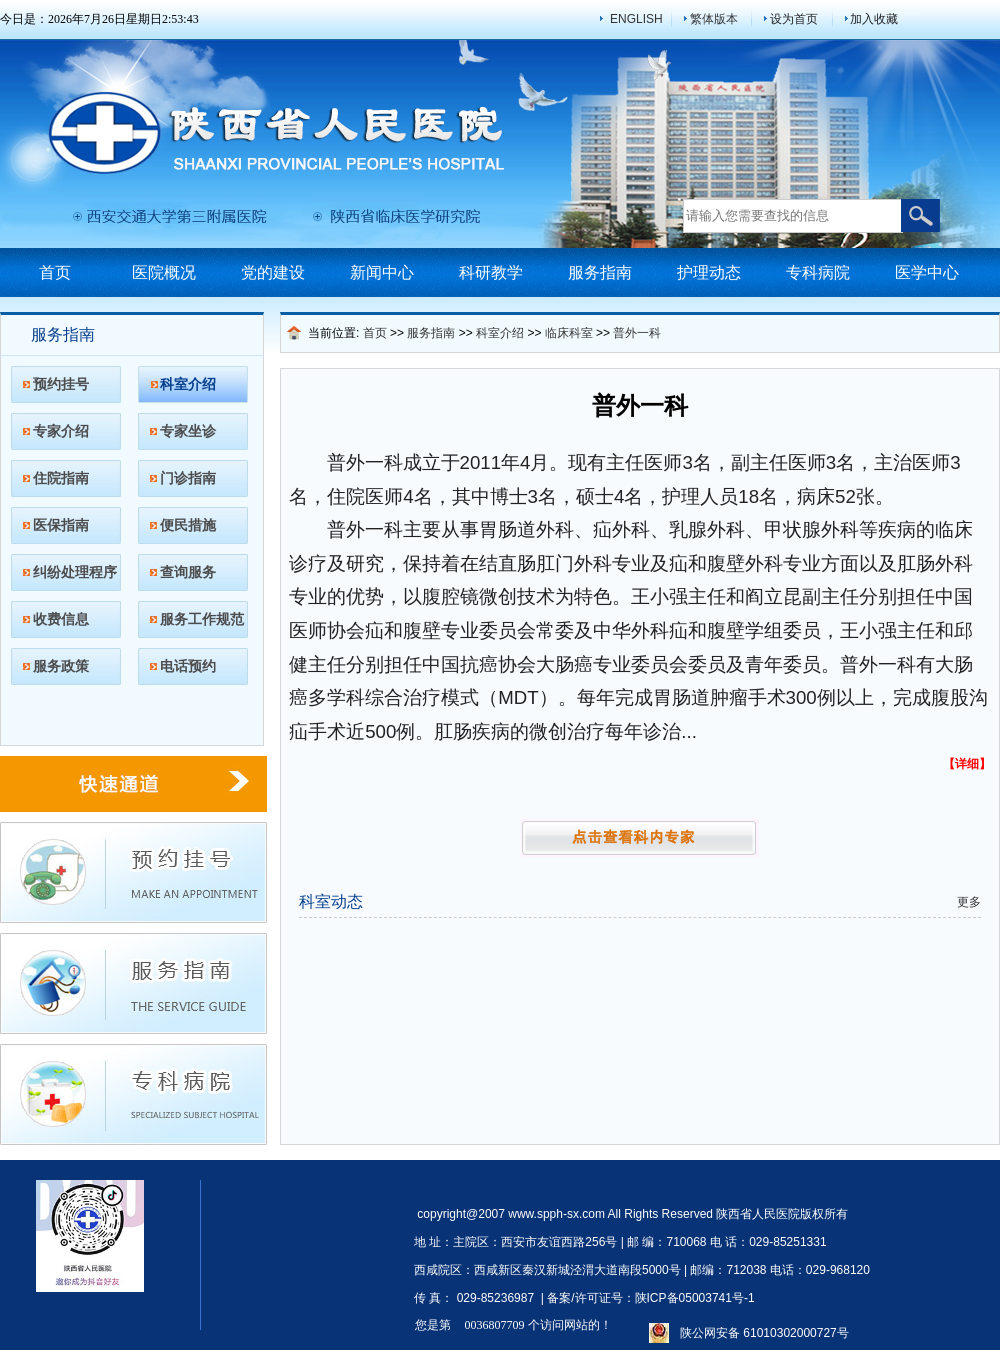 This screenshot has height=1363, width=1000. What do you see at coordinates (967, 764) in the screenshot?
I see `【详细】` at bounding box center [967, 764].